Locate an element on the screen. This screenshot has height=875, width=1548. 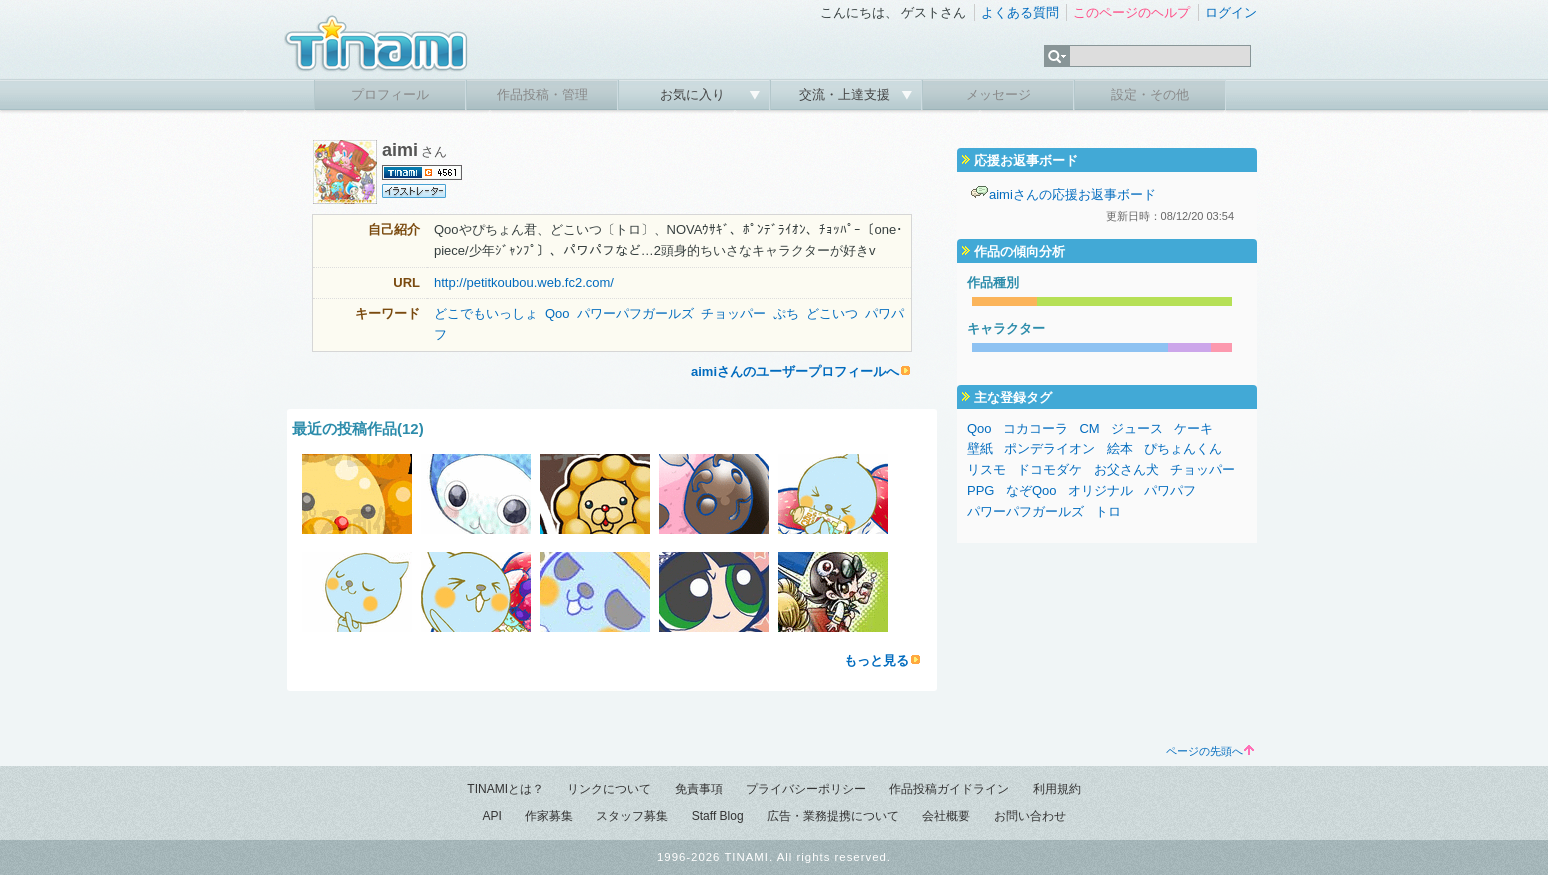
どこいつ is located at coordinates (832, 313).